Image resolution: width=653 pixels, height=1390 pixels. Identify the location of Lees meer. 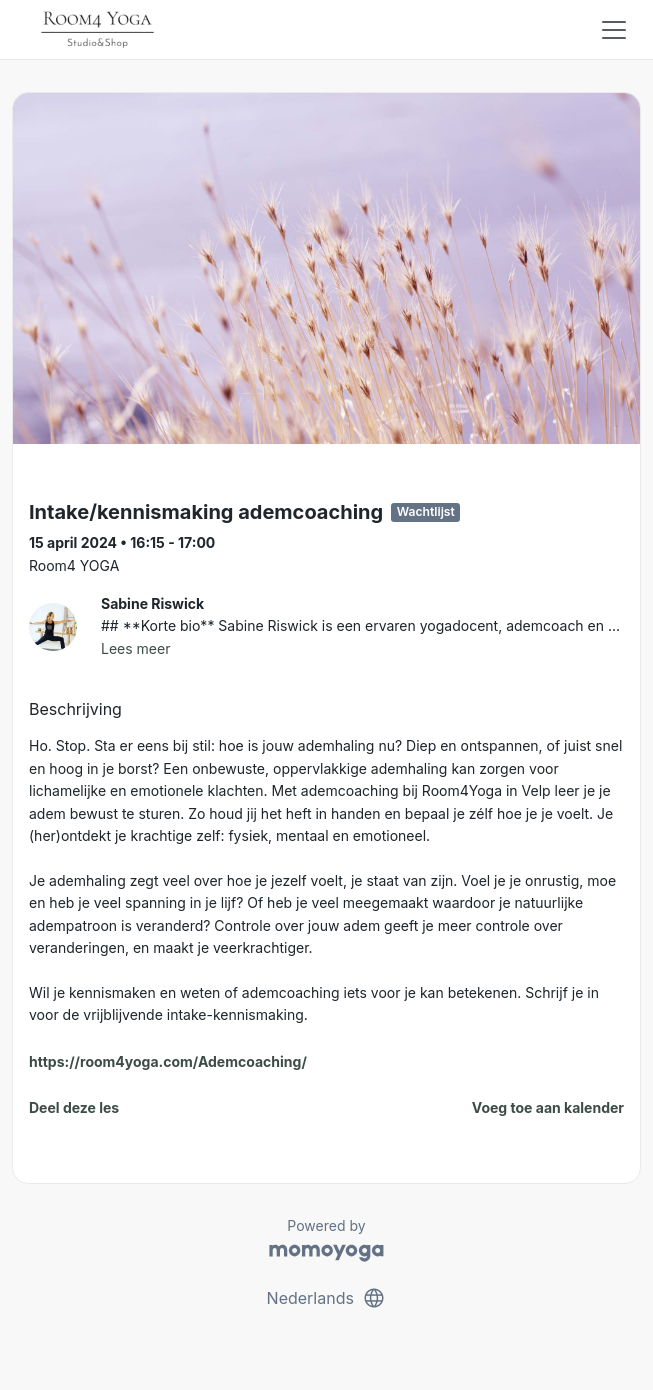
(135, 648).